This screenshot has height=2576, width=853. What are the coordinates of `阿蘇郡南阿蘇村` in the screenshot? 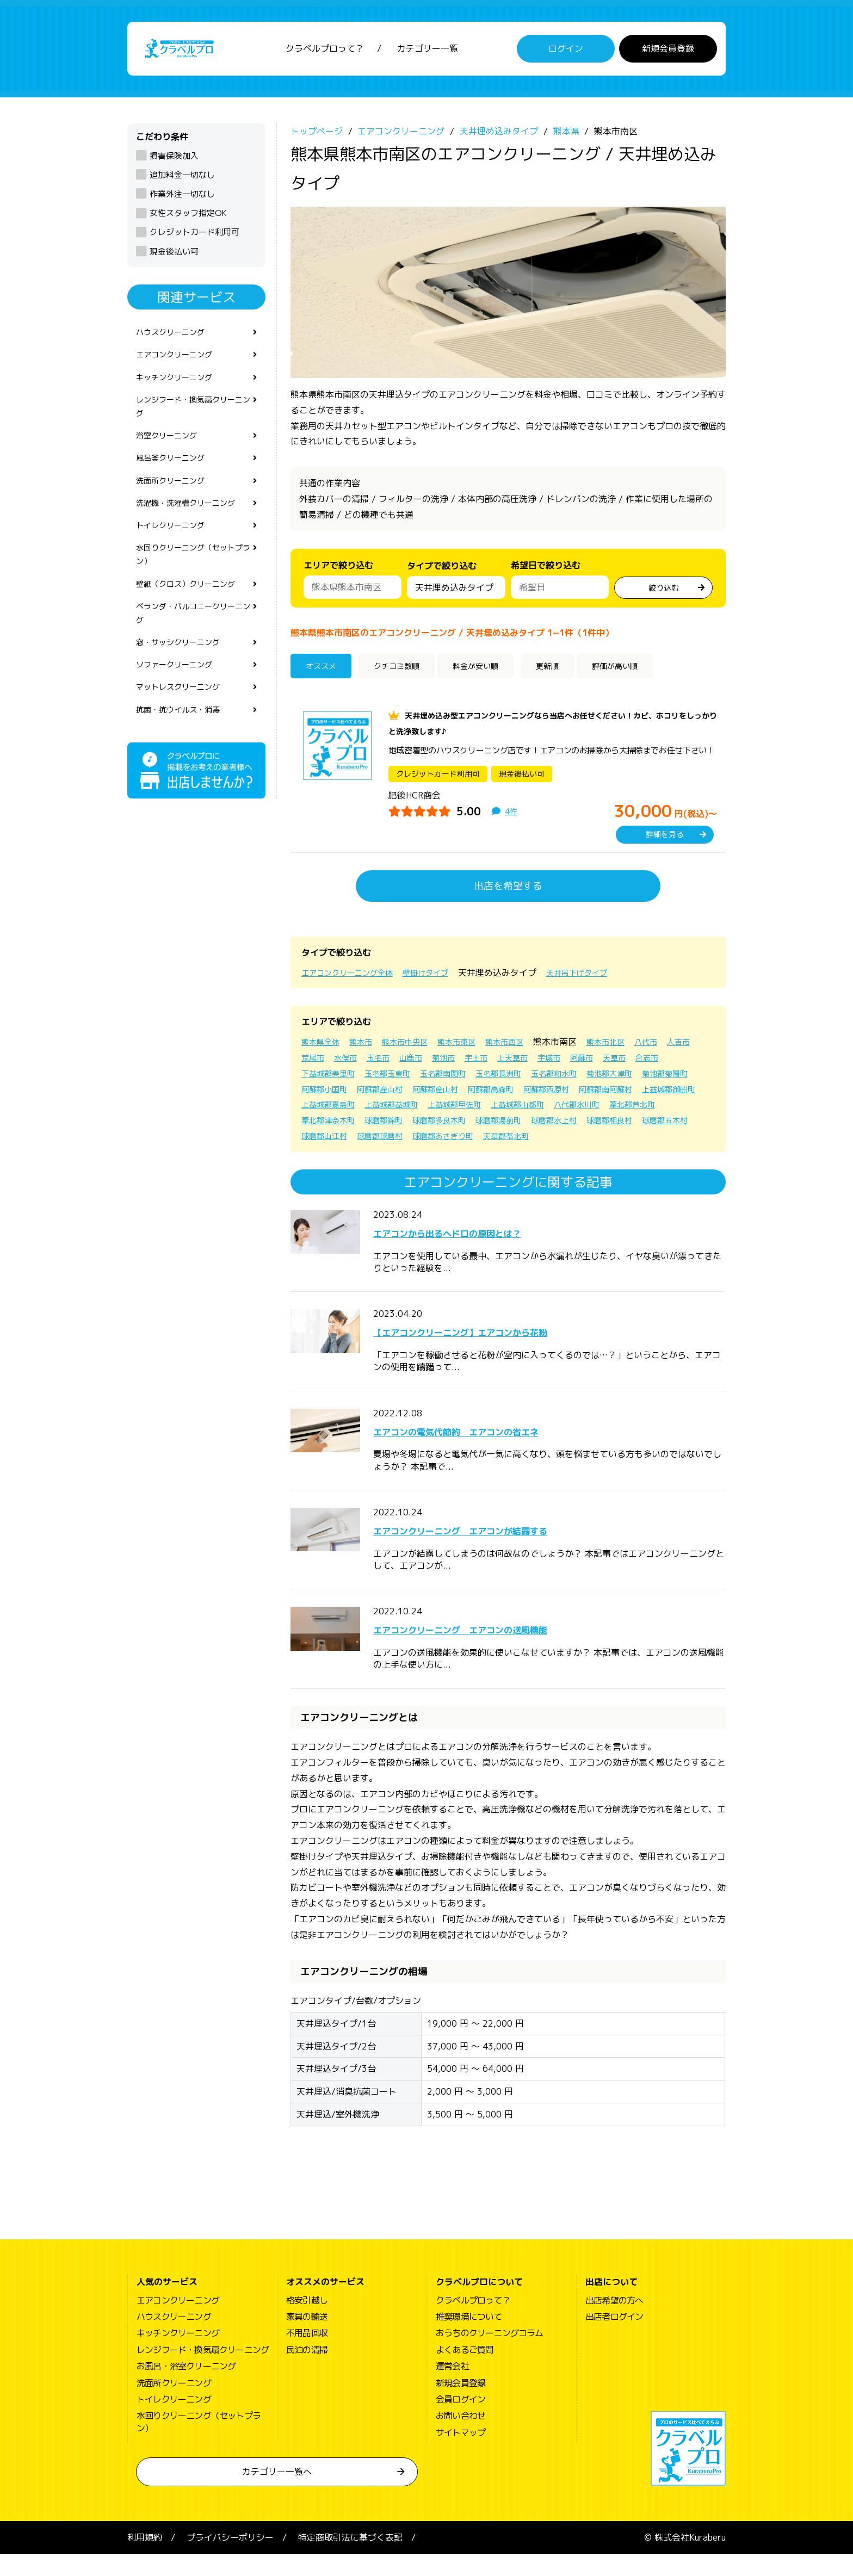 It's located at (393, 1111).